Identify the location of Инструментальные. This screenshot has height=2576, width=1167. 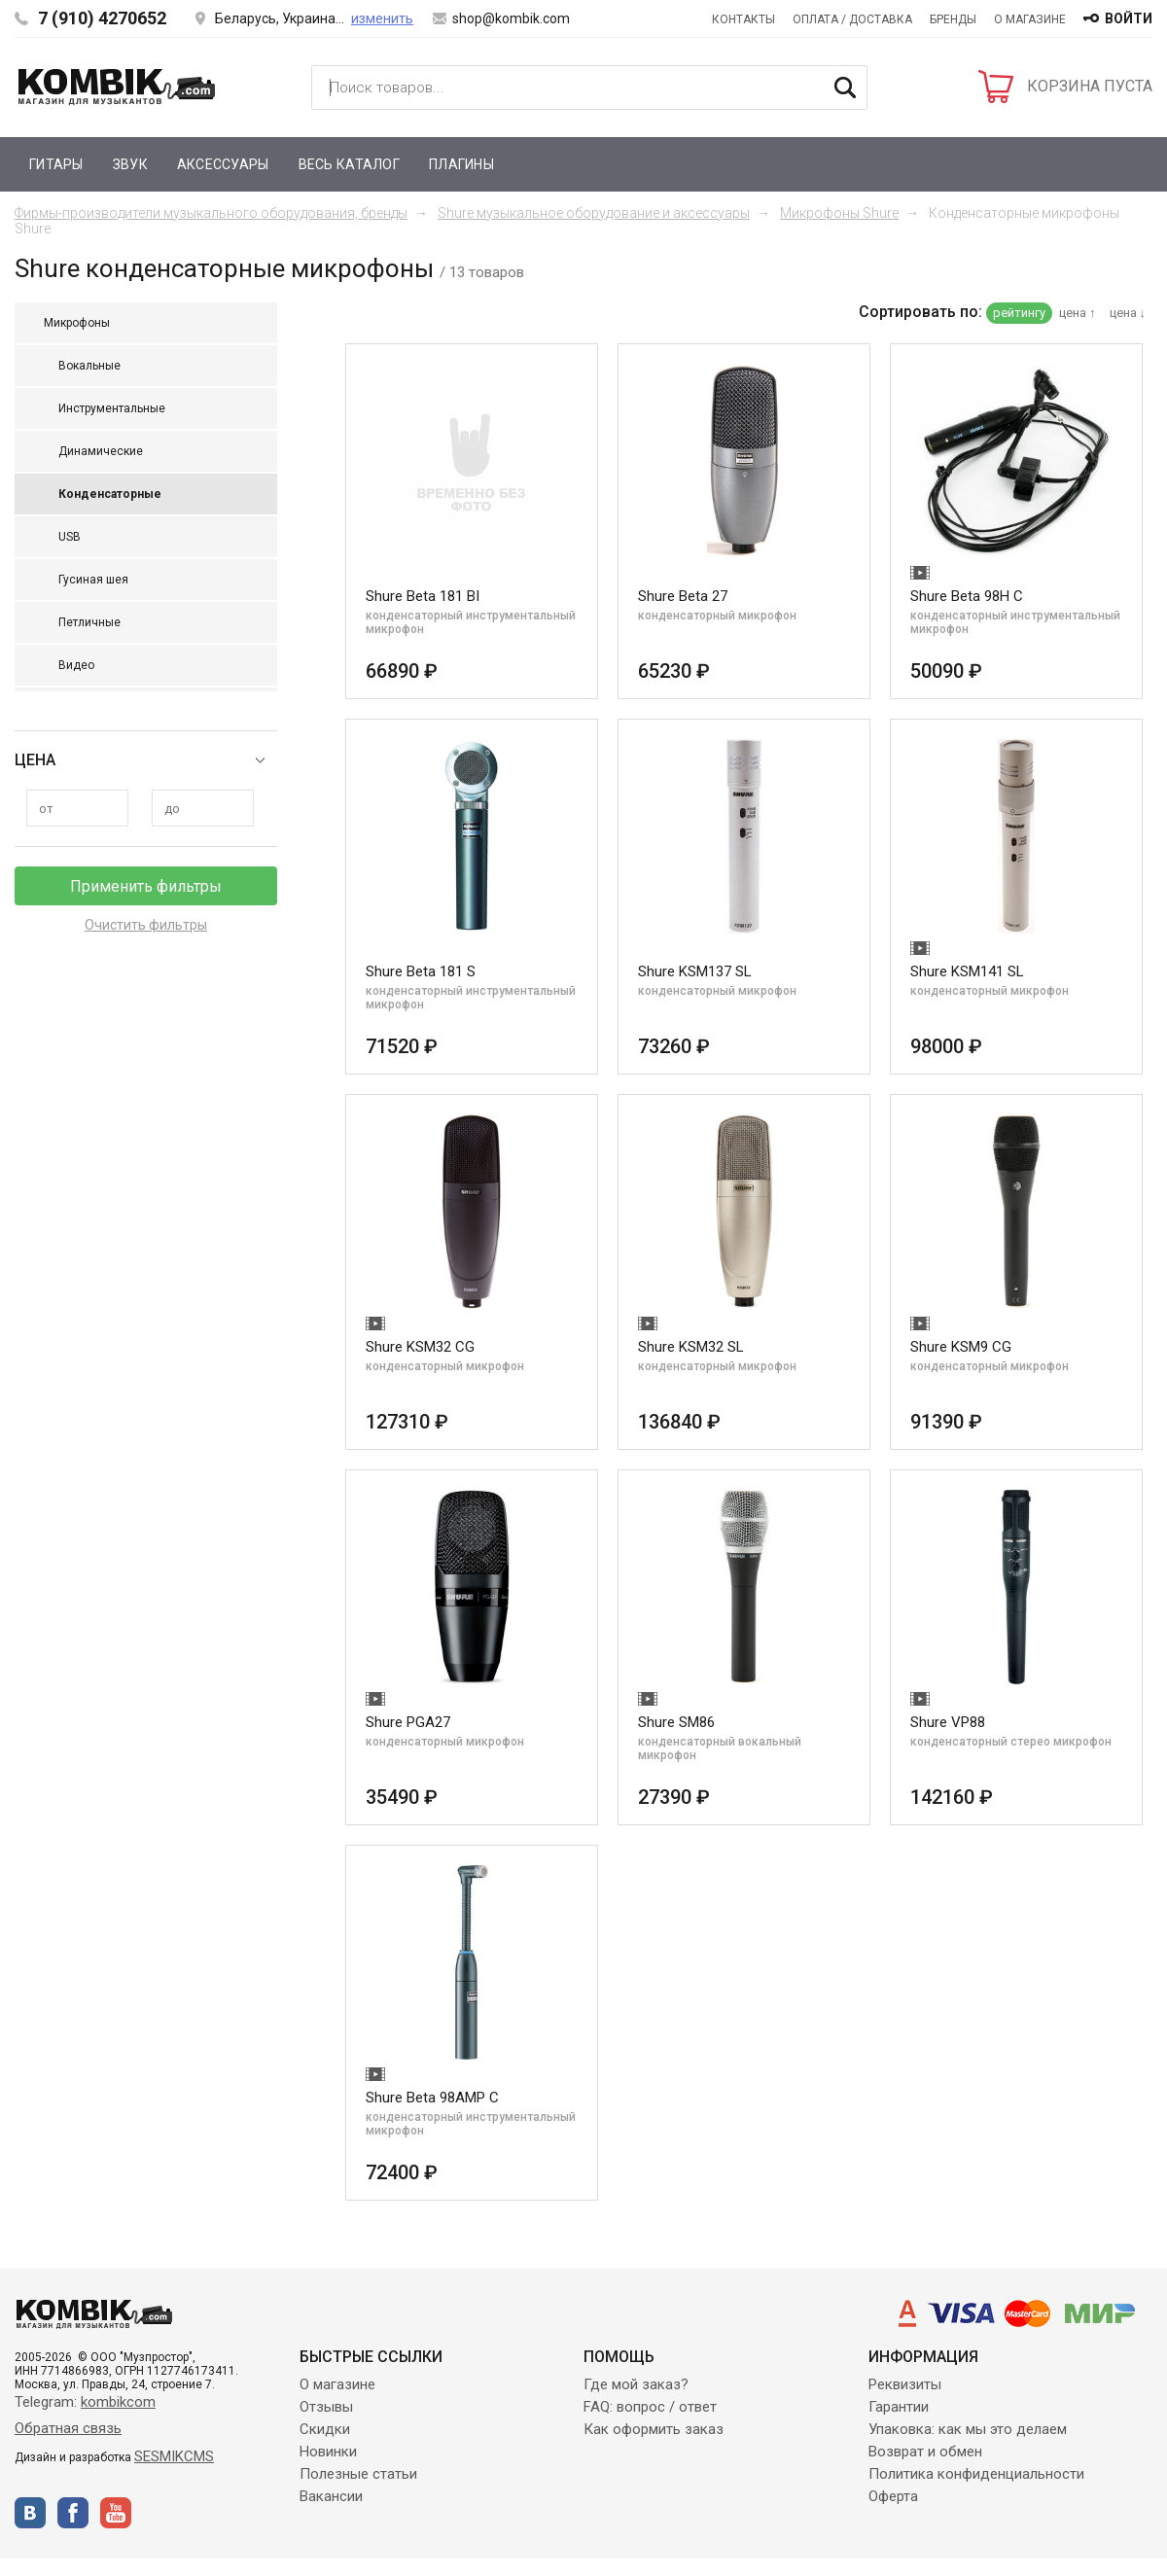
(111, 408).